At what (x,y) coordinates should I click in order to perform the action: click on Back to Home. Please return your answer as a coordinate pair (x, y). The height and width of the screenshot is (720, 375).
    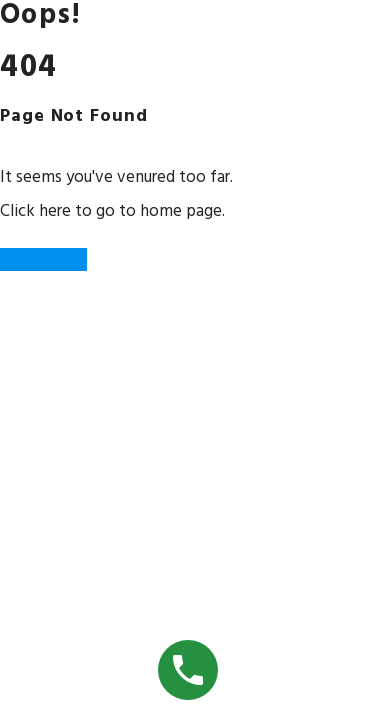
    Looking at the image, I should click on (43, 259).